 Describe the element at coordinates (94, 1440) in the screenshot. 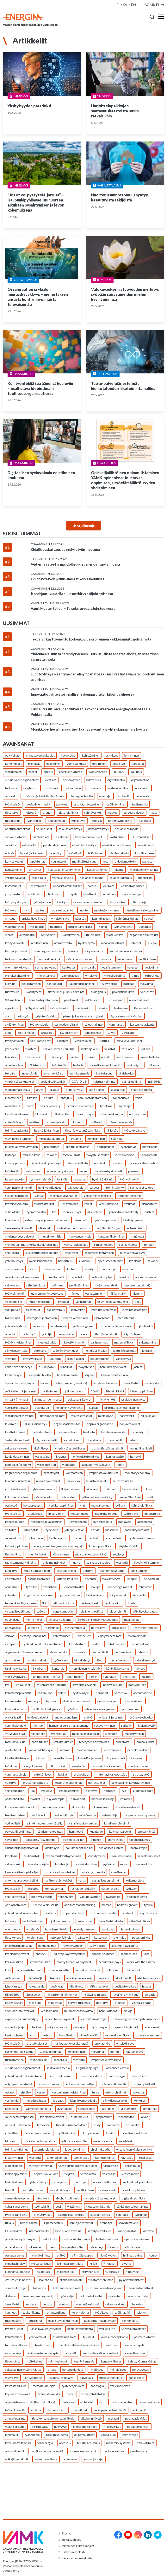

I see `Facebook` at that location.